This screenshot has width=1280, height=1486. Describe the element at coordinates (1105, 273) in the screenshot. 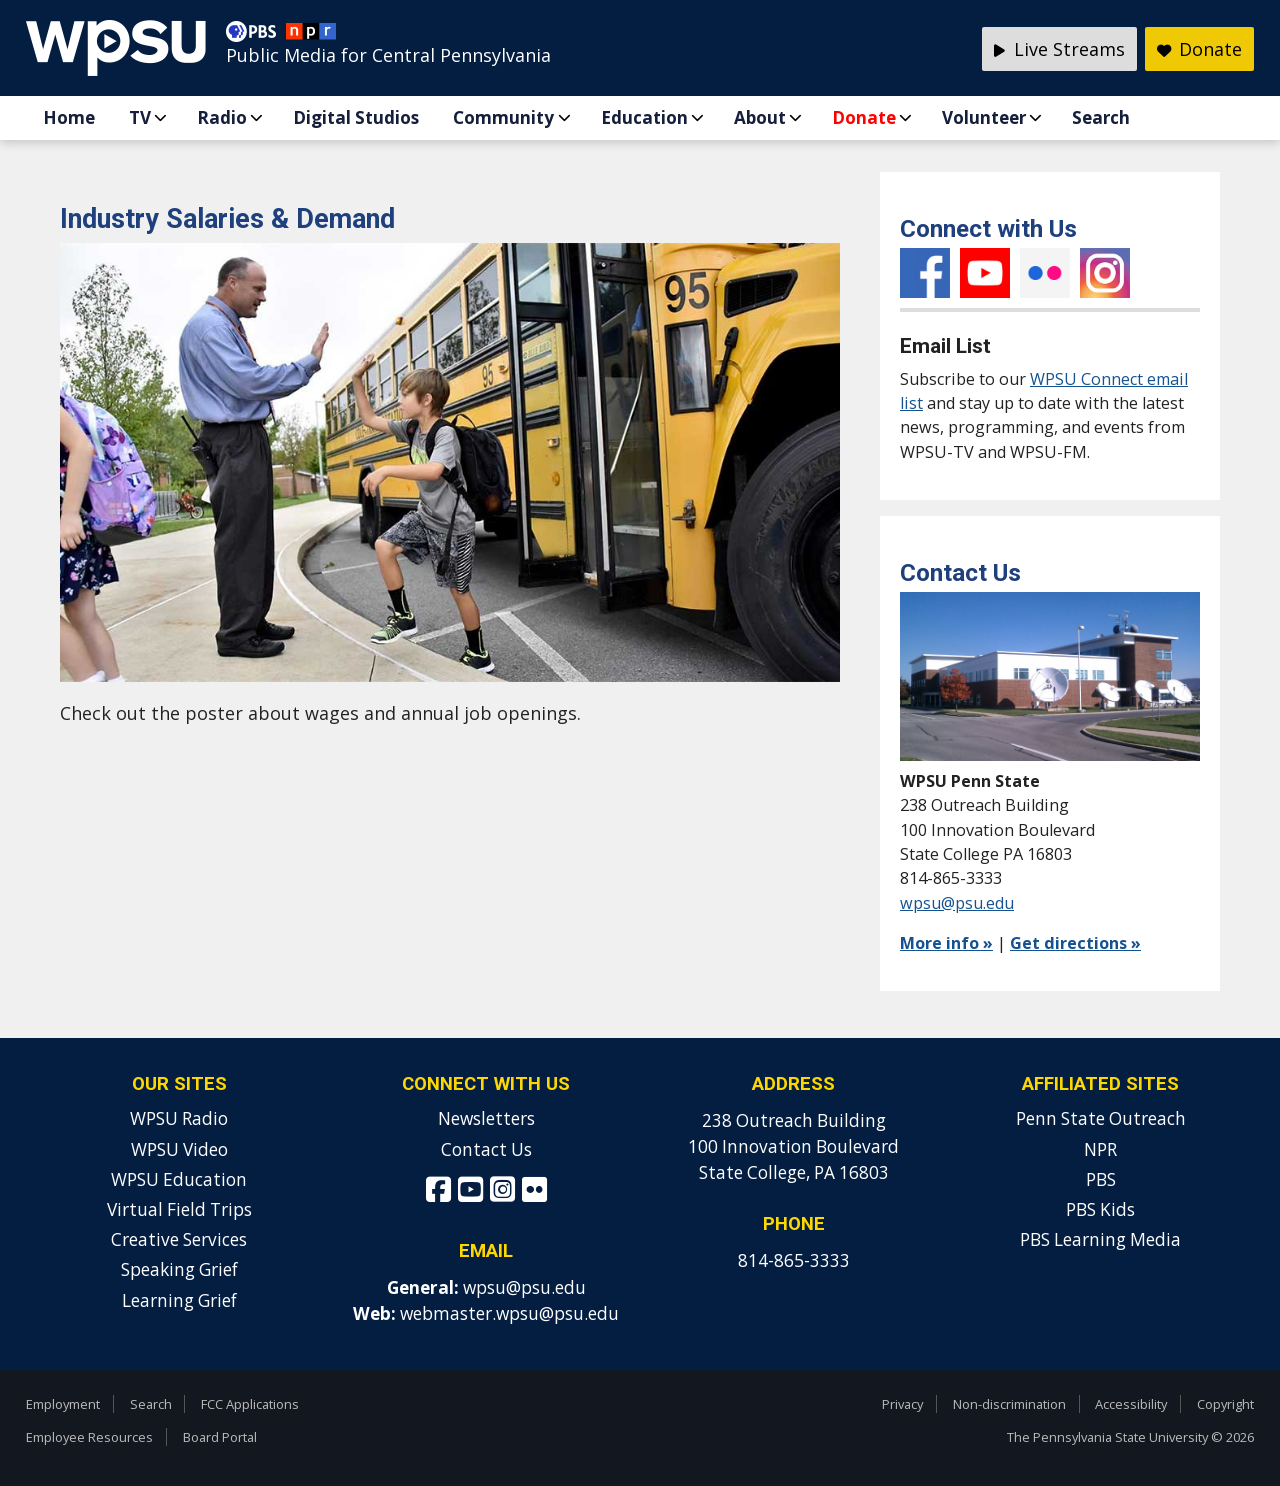

I see `Instagram` at that location.